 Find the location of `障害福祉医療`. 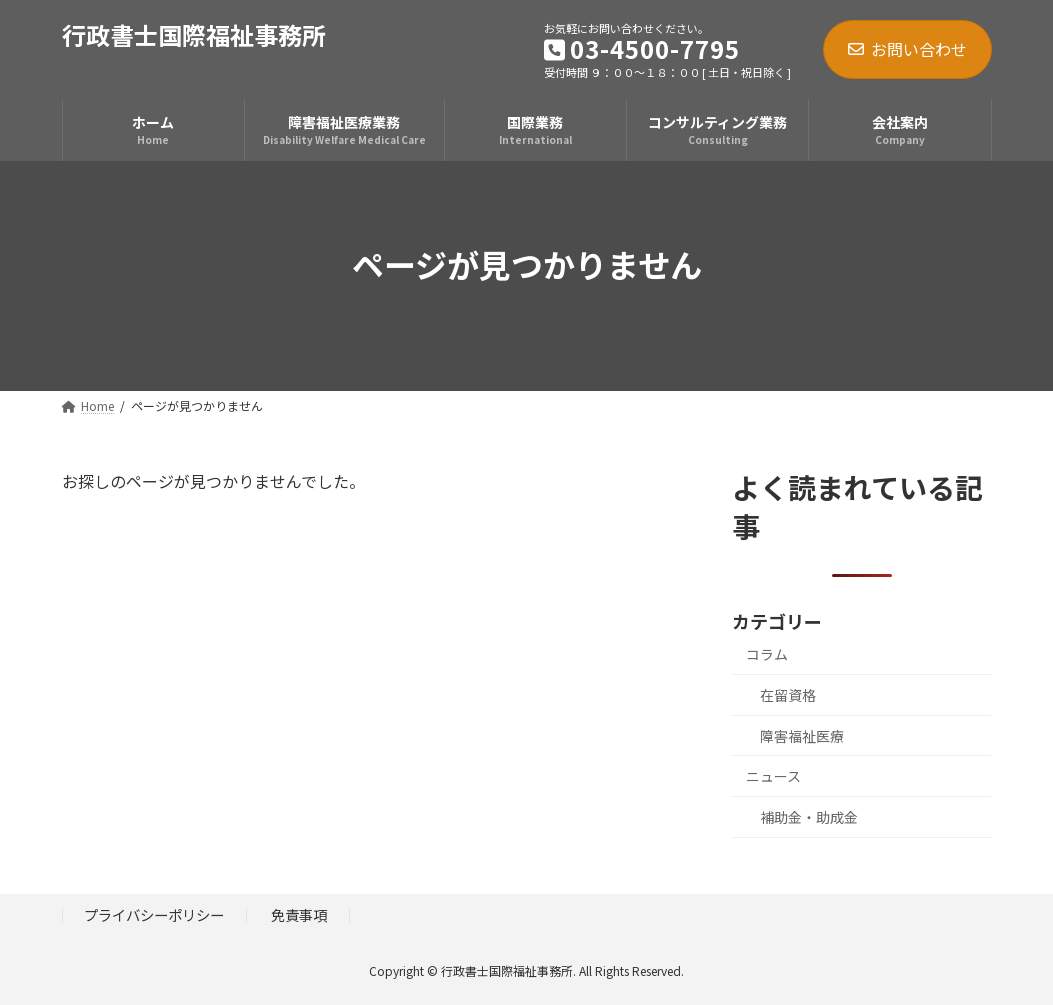

障害福祉医療 is located at coordinates (802, 736).